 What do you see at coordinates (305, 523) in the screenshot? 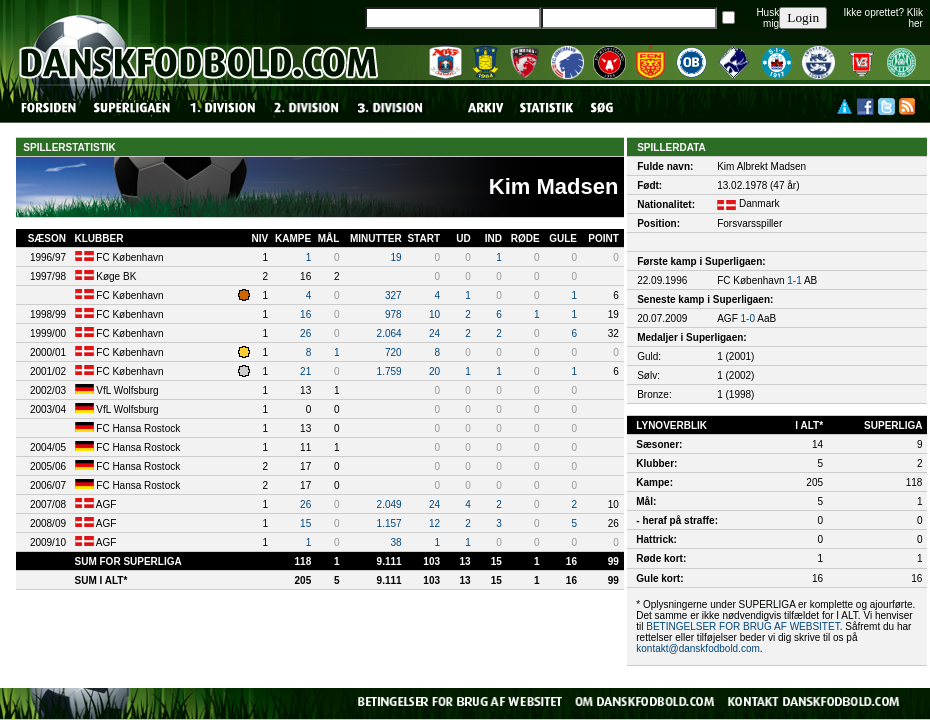
I see `15` at bounding box center [305, 523].